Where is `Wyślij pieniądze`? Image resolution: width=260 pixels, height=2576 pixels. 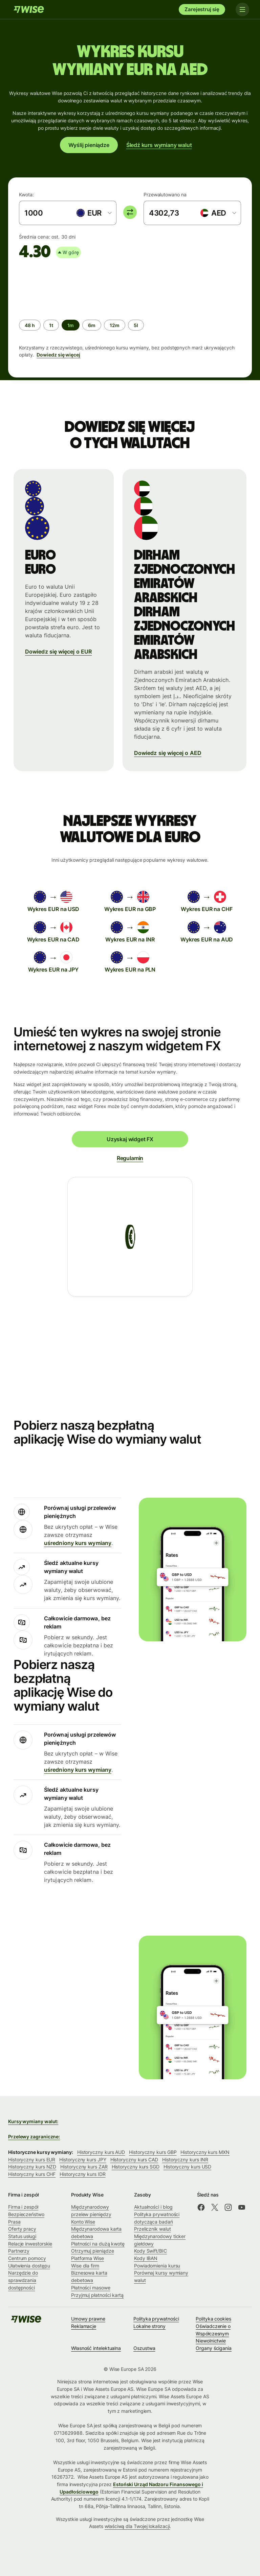
Wyślij pieniądze is located at coordinates (88, 145).